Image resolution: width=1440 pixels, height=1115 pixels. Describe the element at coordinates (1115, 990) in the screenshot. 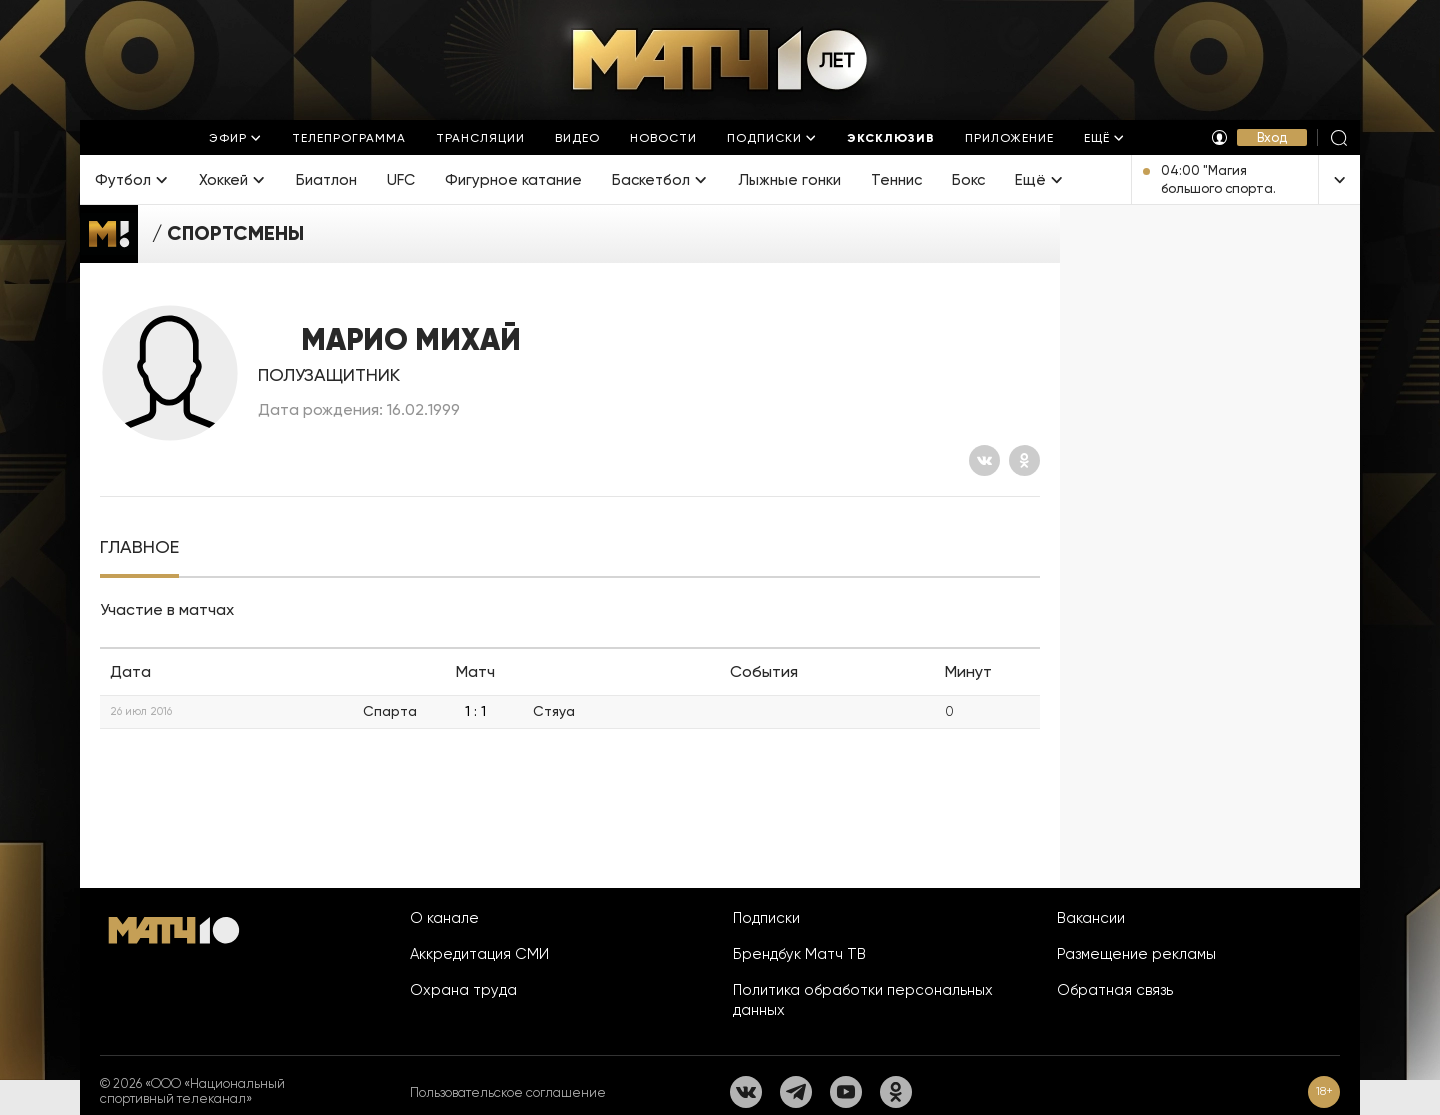

I see `Обратная связь` at that location.